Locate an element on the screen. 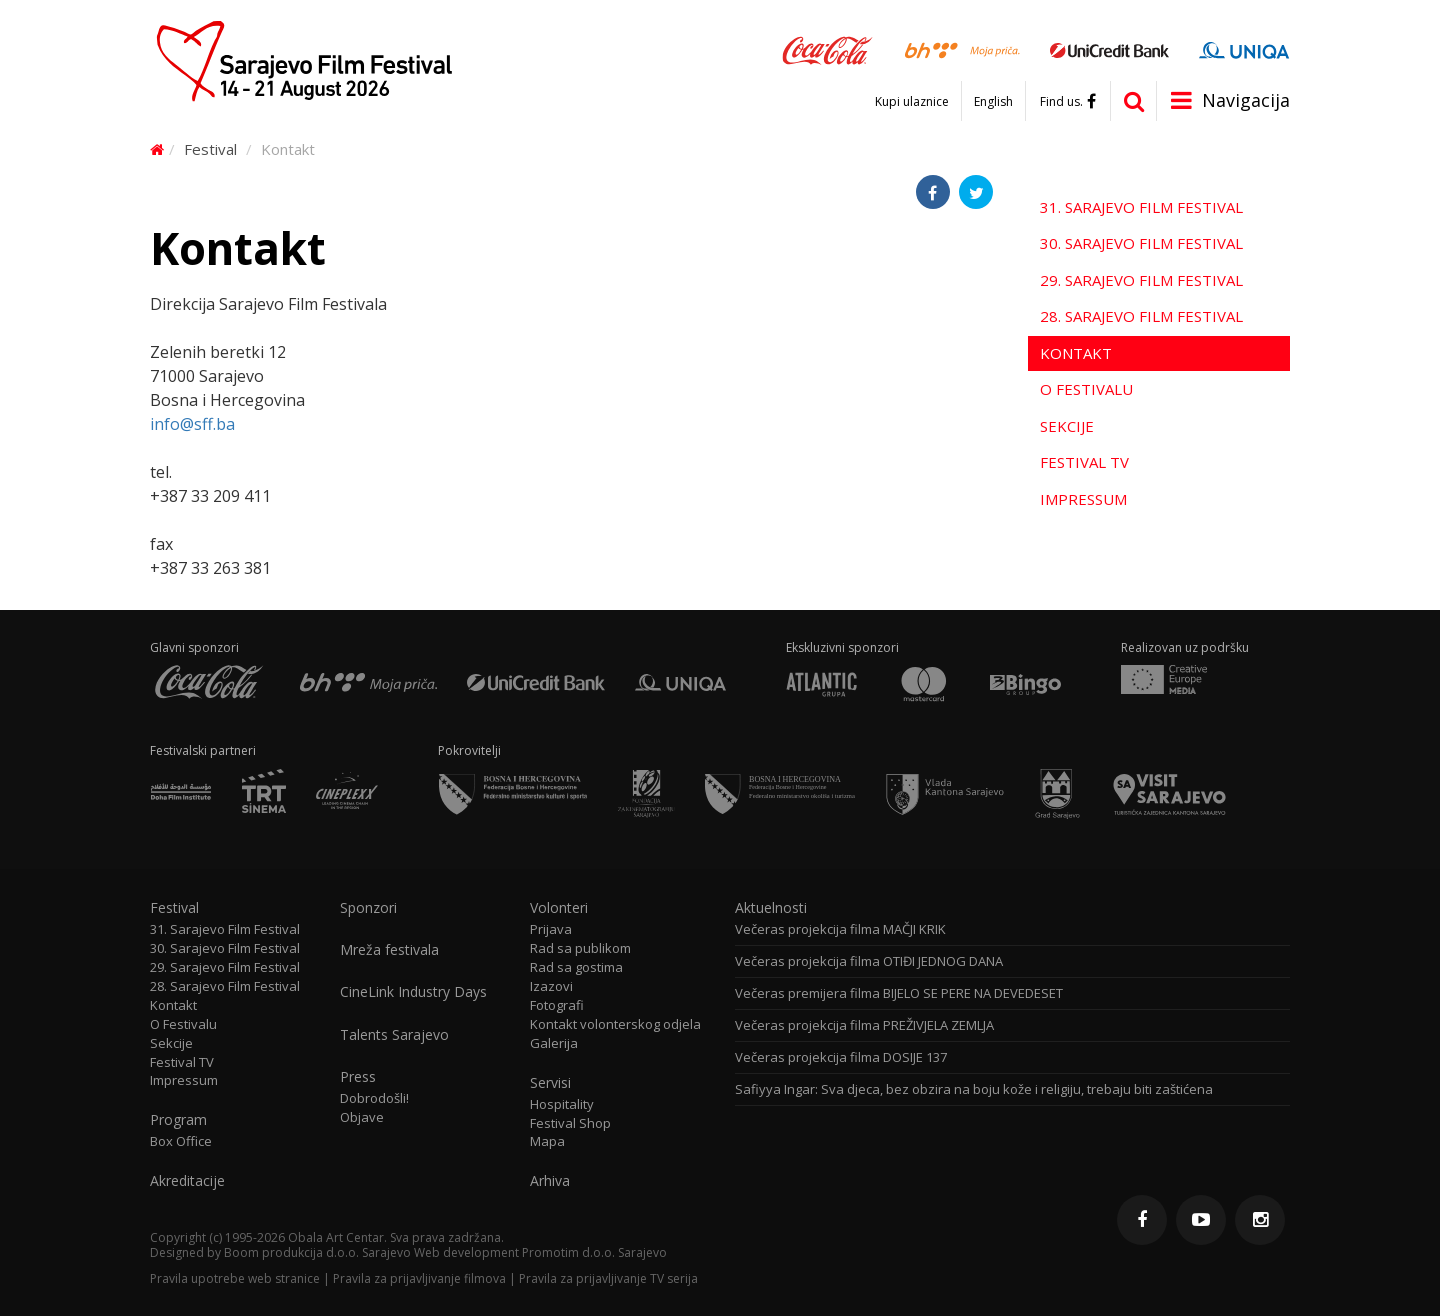 This screenshot has width=1440, height=1316. Festival is located at coordinates (210, 149).